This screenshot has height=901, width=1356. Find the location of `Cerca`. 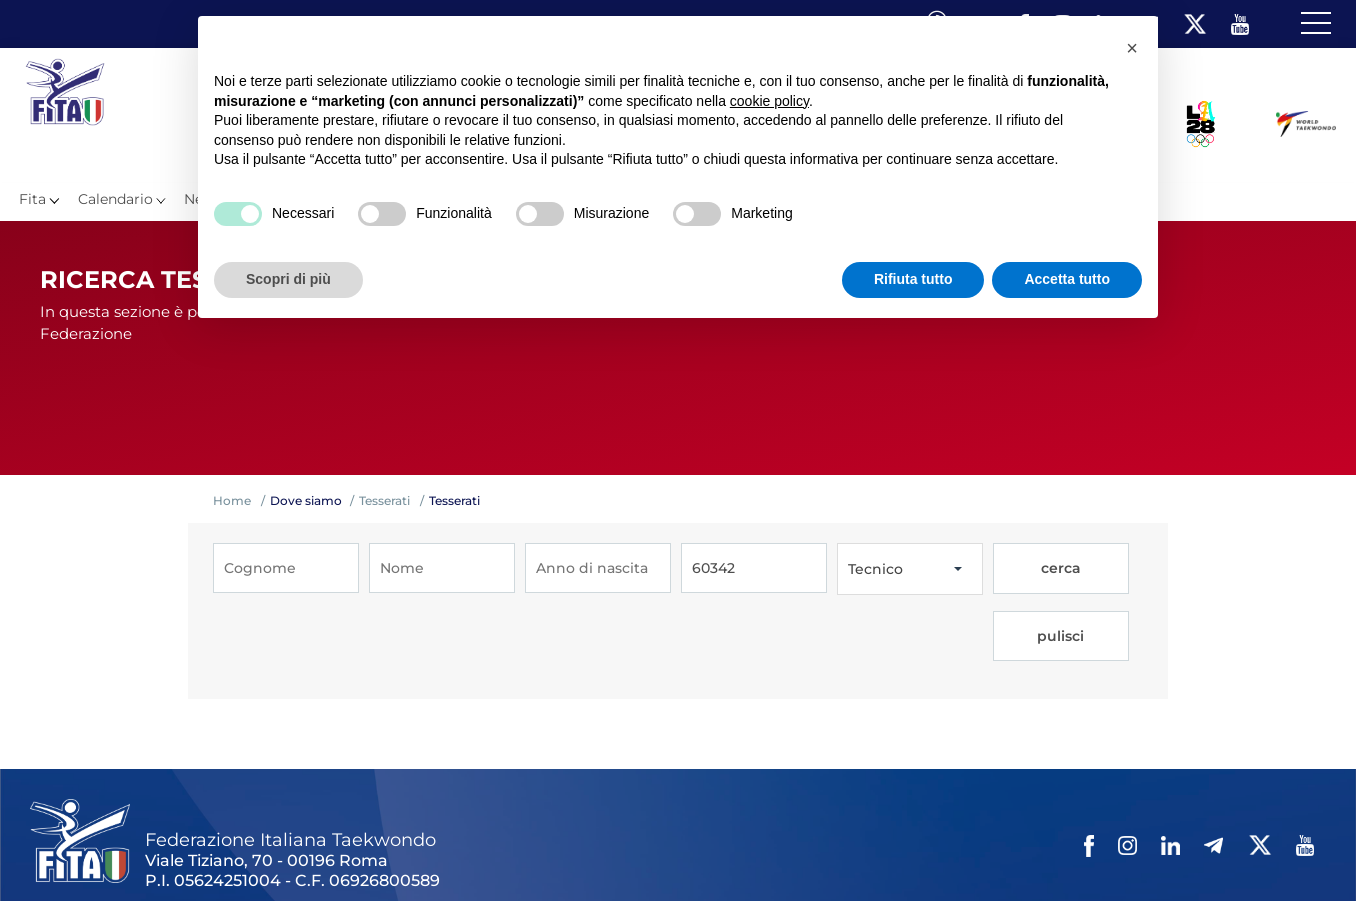

Cerca is located at coordinates (848, 850).